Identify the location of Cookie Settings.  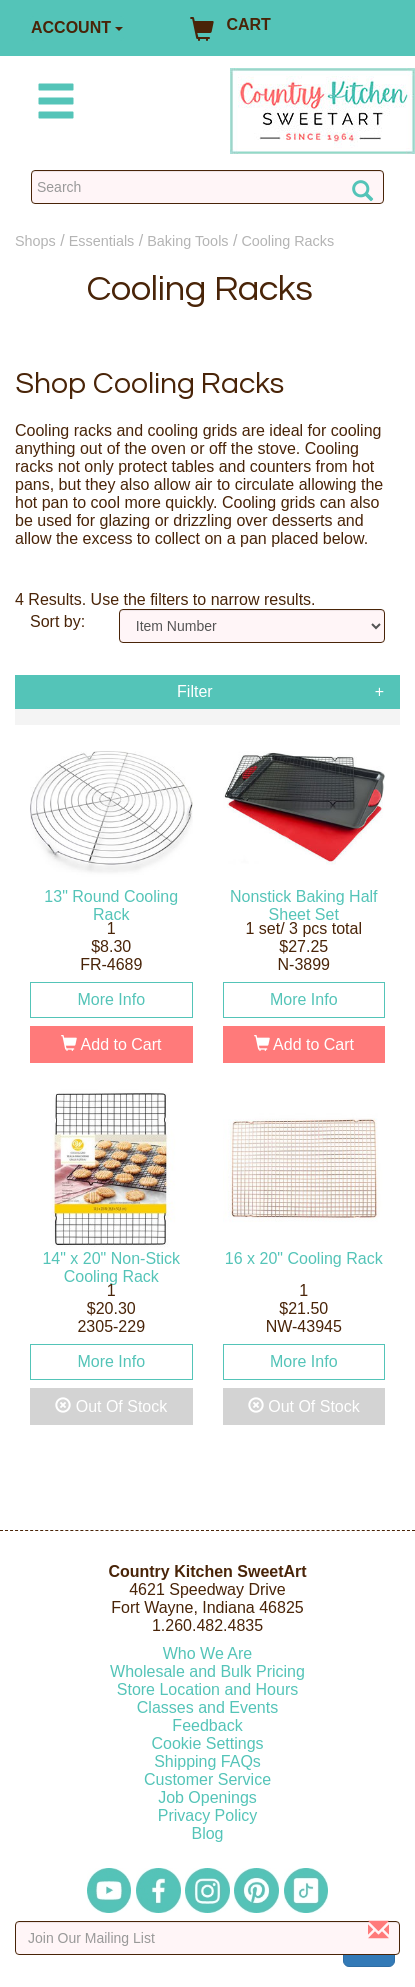
(207, 1743).